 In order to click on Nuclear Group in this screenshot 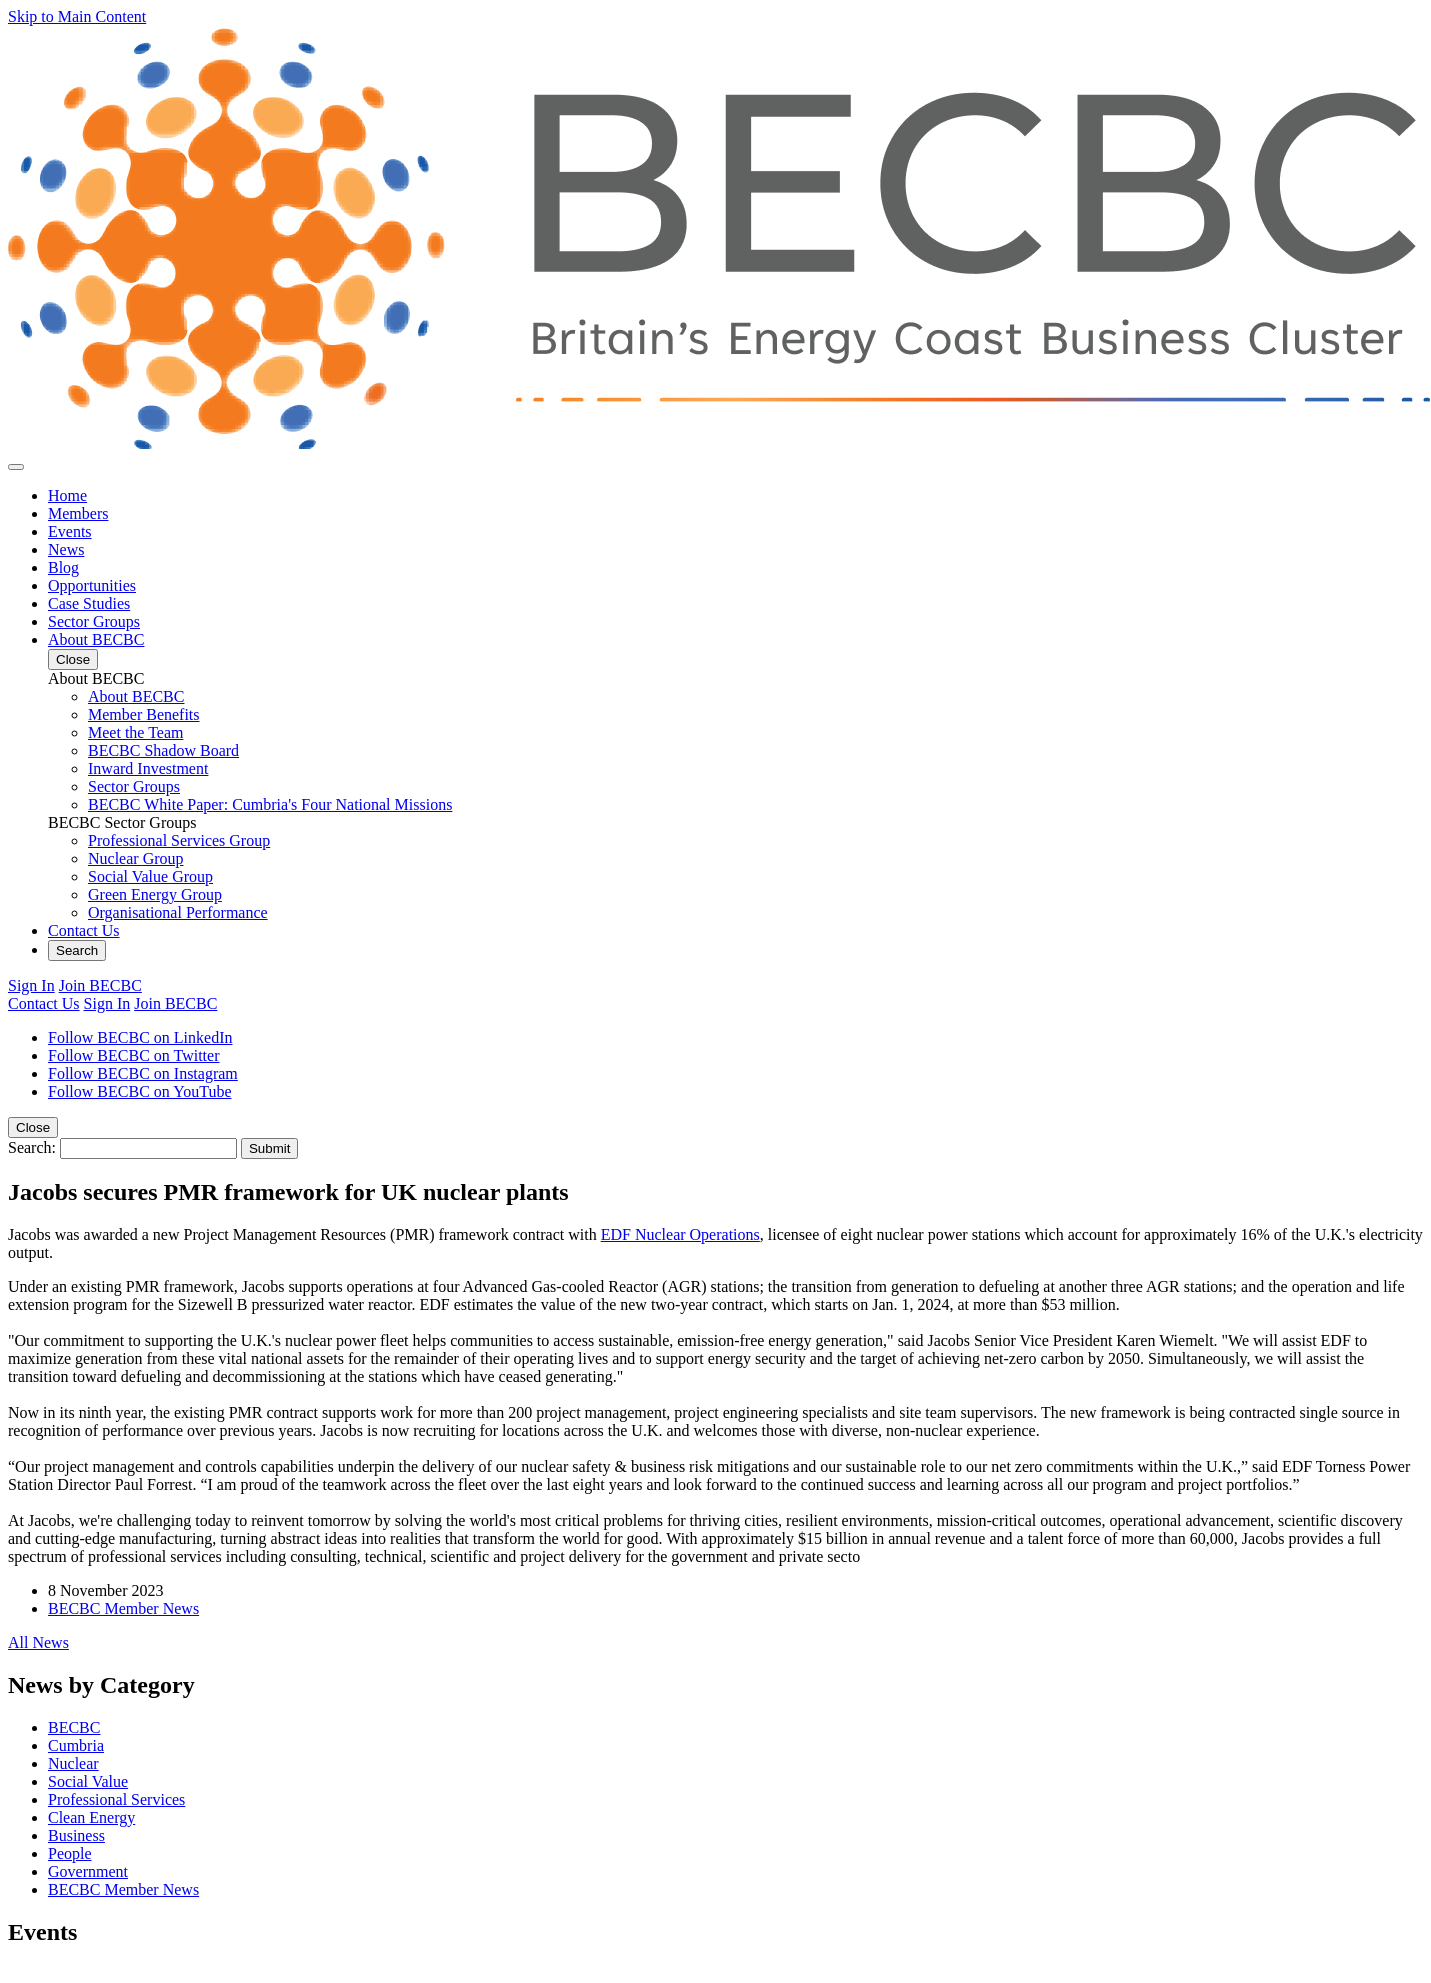, I will do `click(136, 858)`.